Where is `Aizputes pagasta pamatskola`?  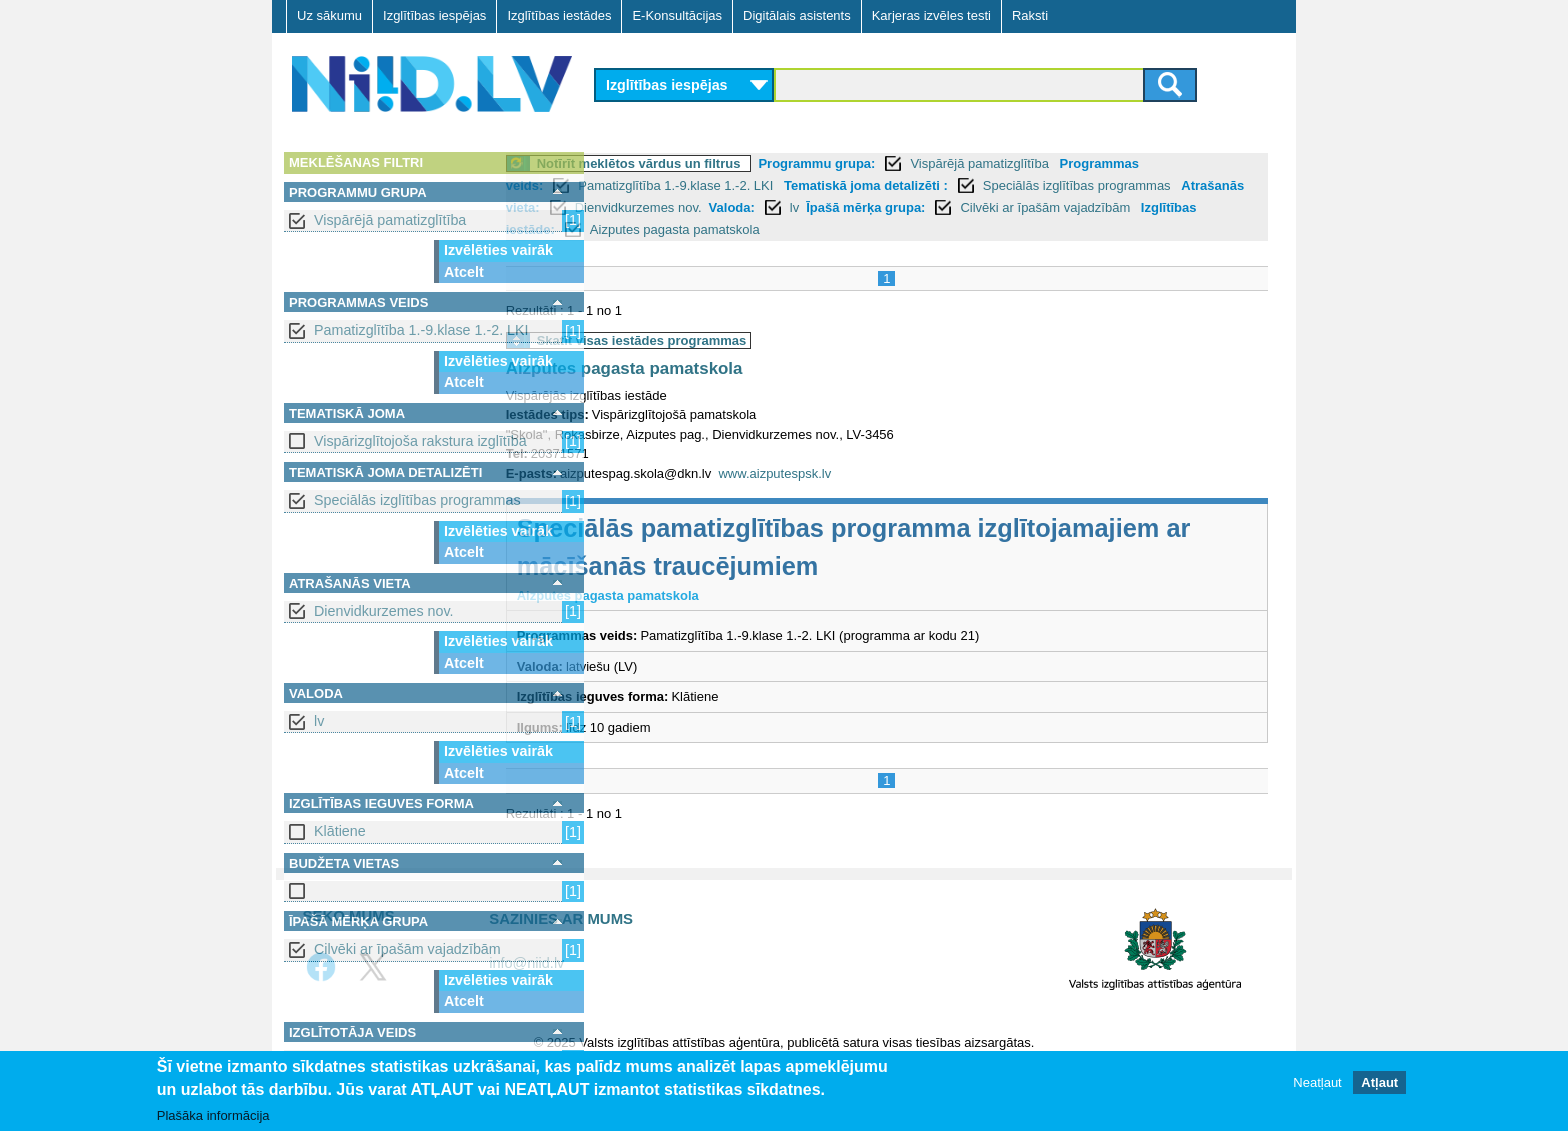
Aizputes pagasta pamatskola is located at coordinates (905, 229).